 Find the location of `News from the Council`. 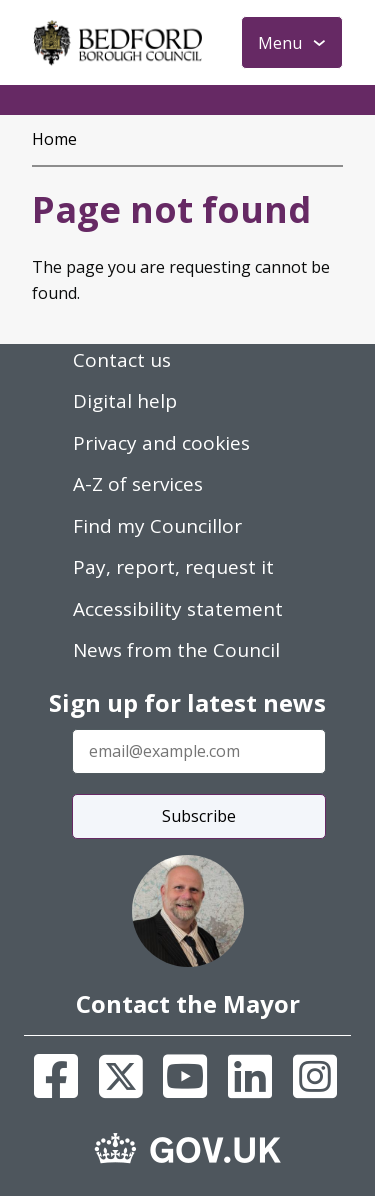

News from the Council is located at coordinates (176, 650).